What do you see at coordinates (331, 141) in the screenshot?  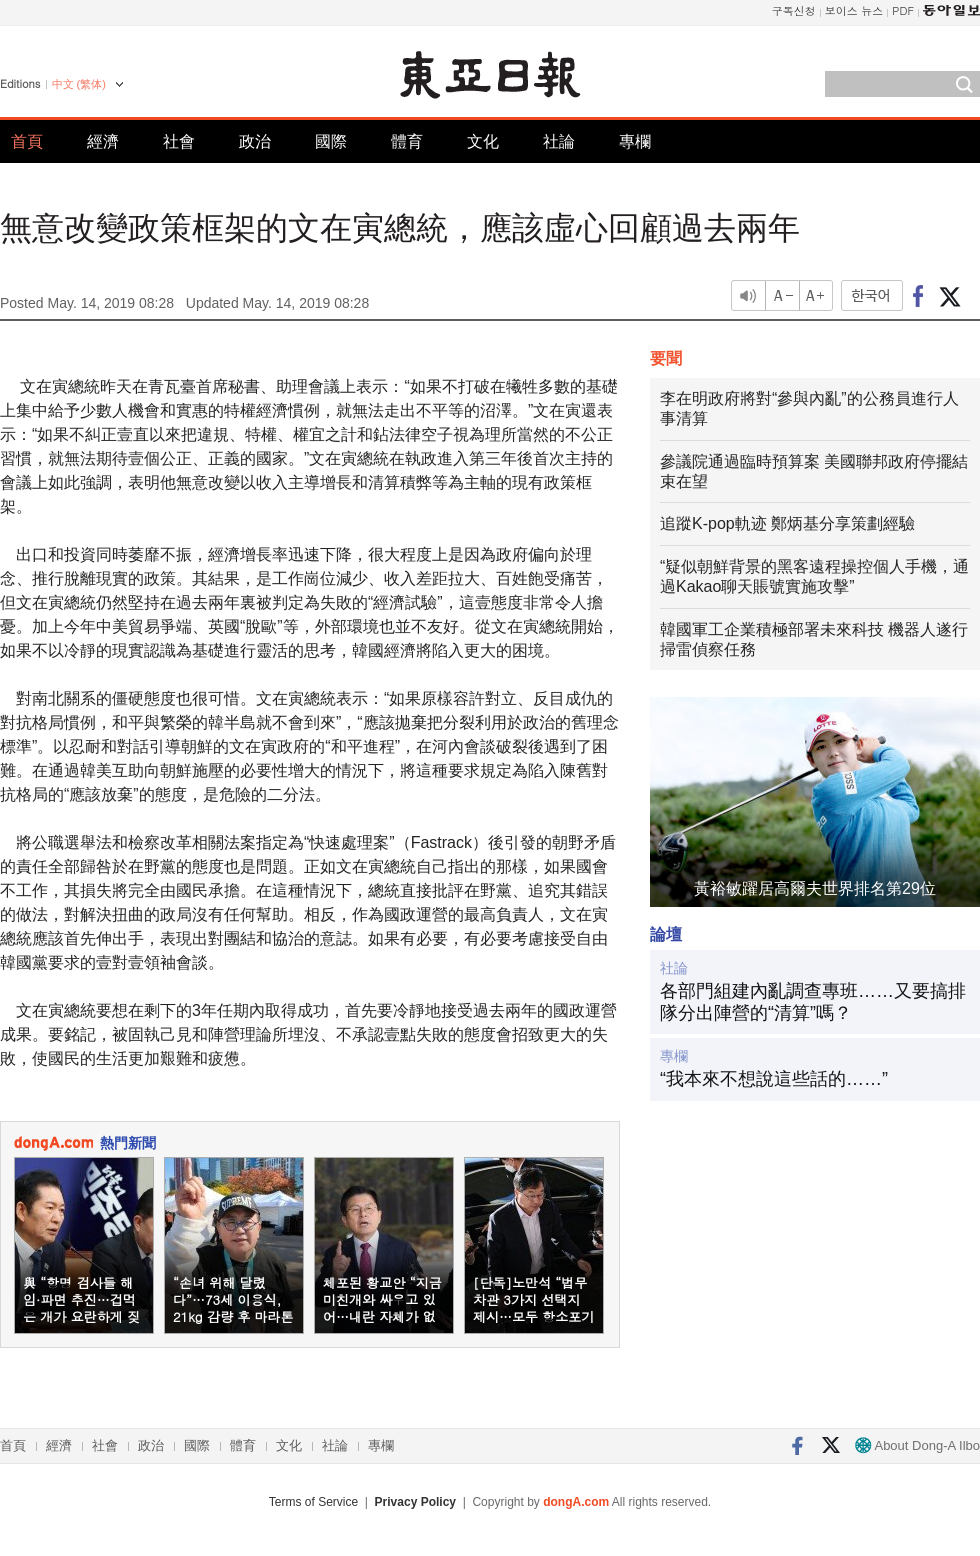 I see `國際` at bounding box center [331, 141].